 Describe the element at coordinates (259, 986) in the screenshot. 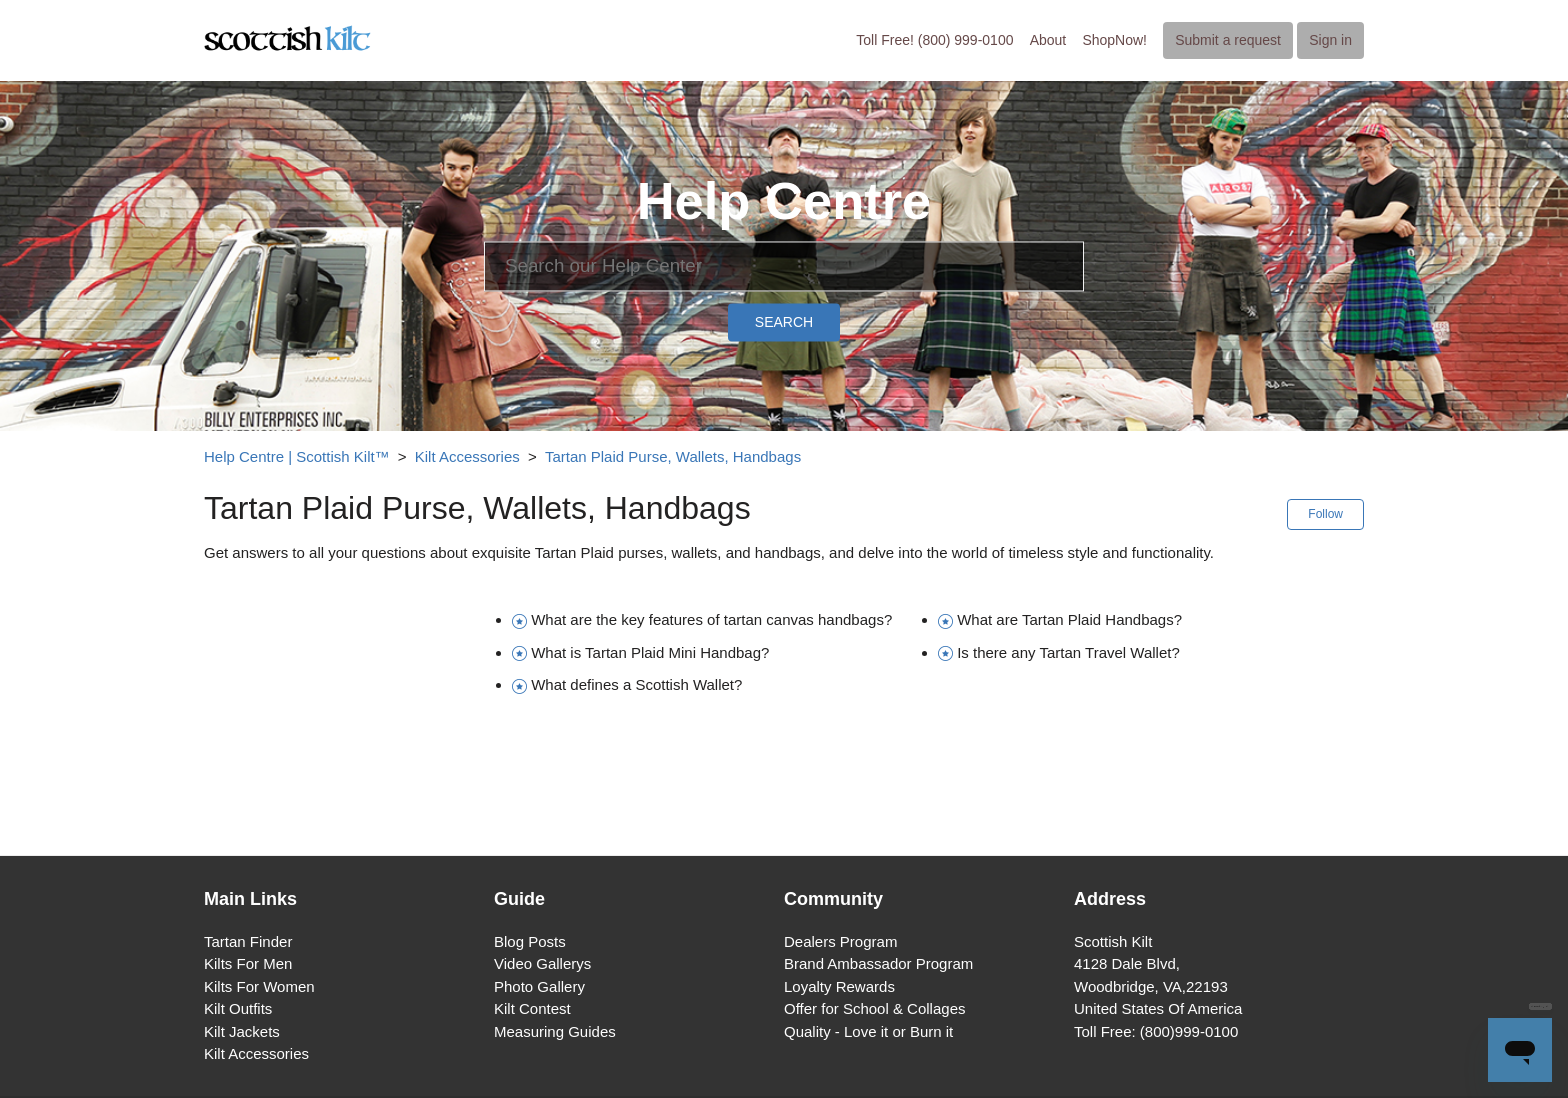

I see `Kilts For Women` at that location.